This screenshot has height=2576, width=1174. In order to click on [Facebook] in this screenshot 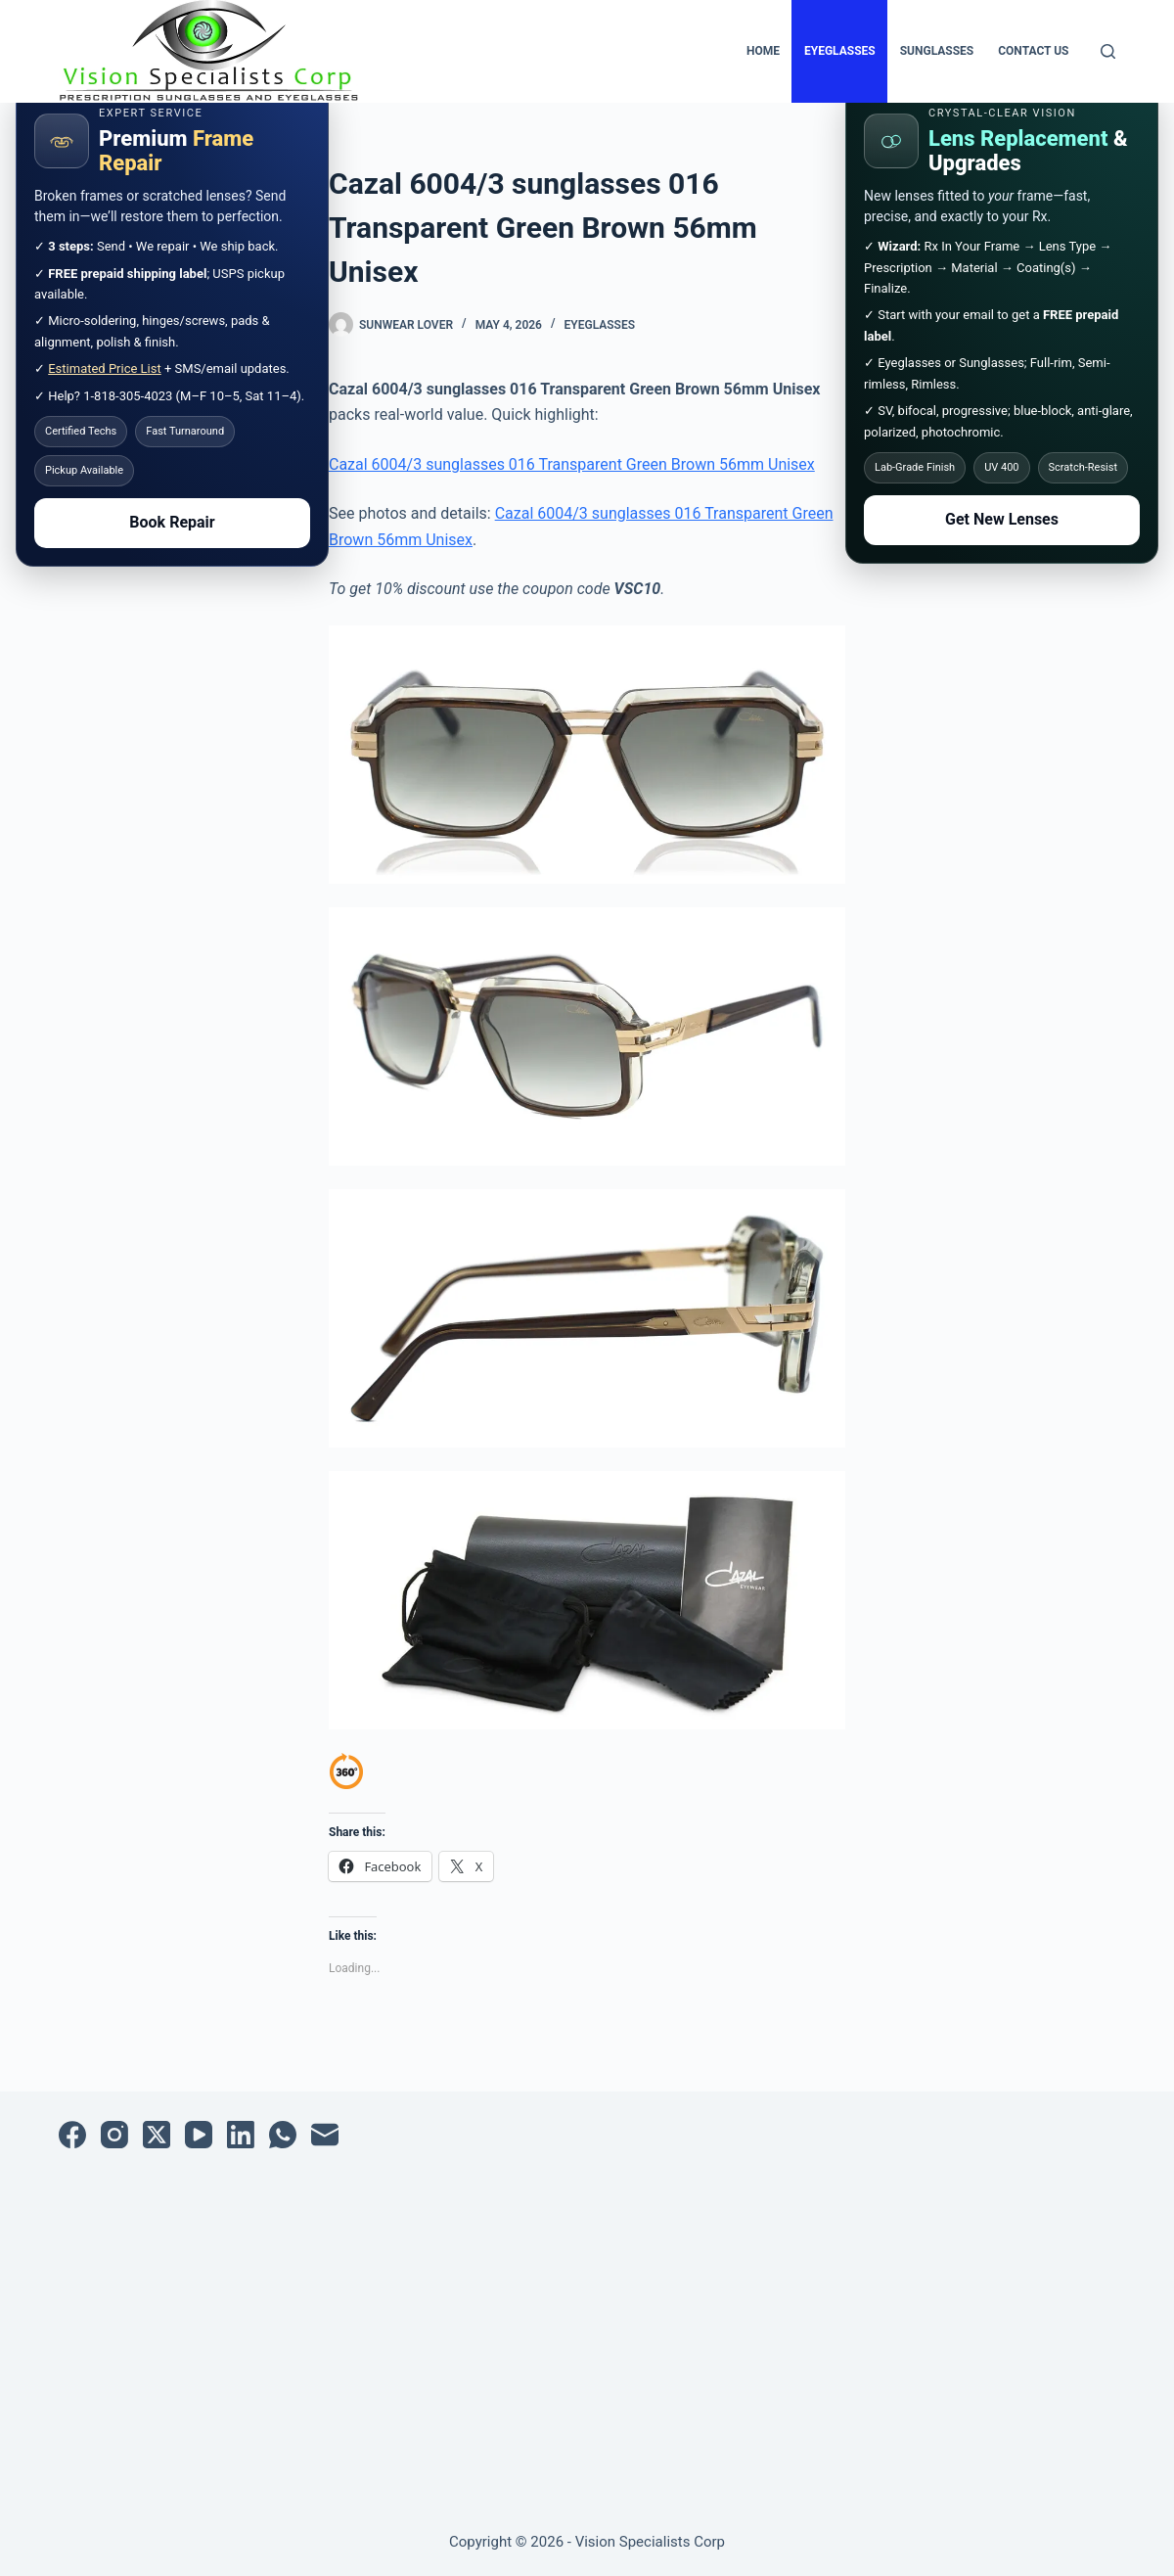, I will do `click(72, 2134)`.